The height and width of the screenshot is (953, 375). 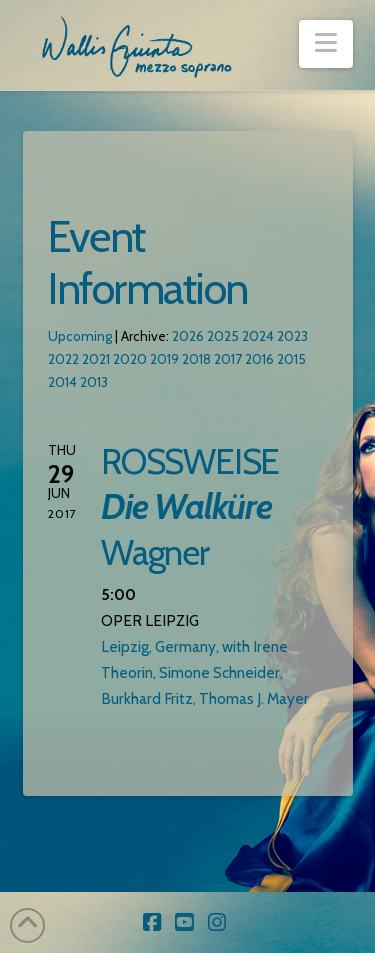 I want to click on 2023, so click(x=292, y=336).